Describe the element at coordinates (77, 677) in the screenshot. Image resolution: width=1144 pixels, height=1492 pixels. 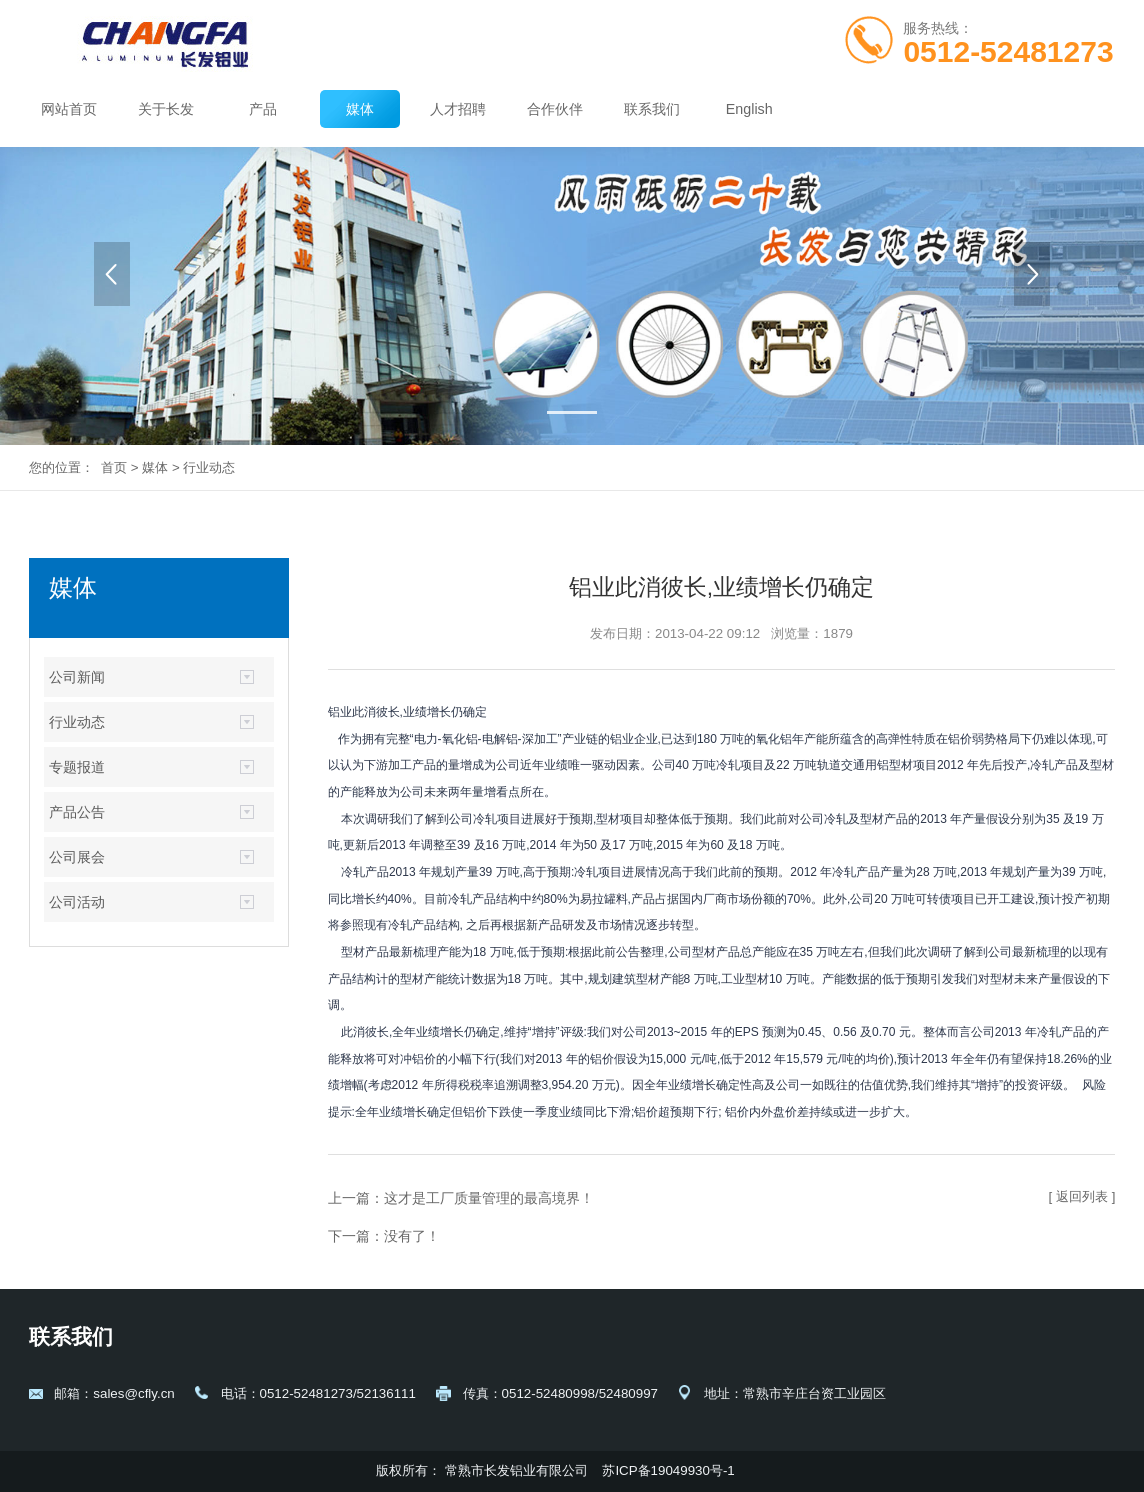
I see `公司新闻` at that location.